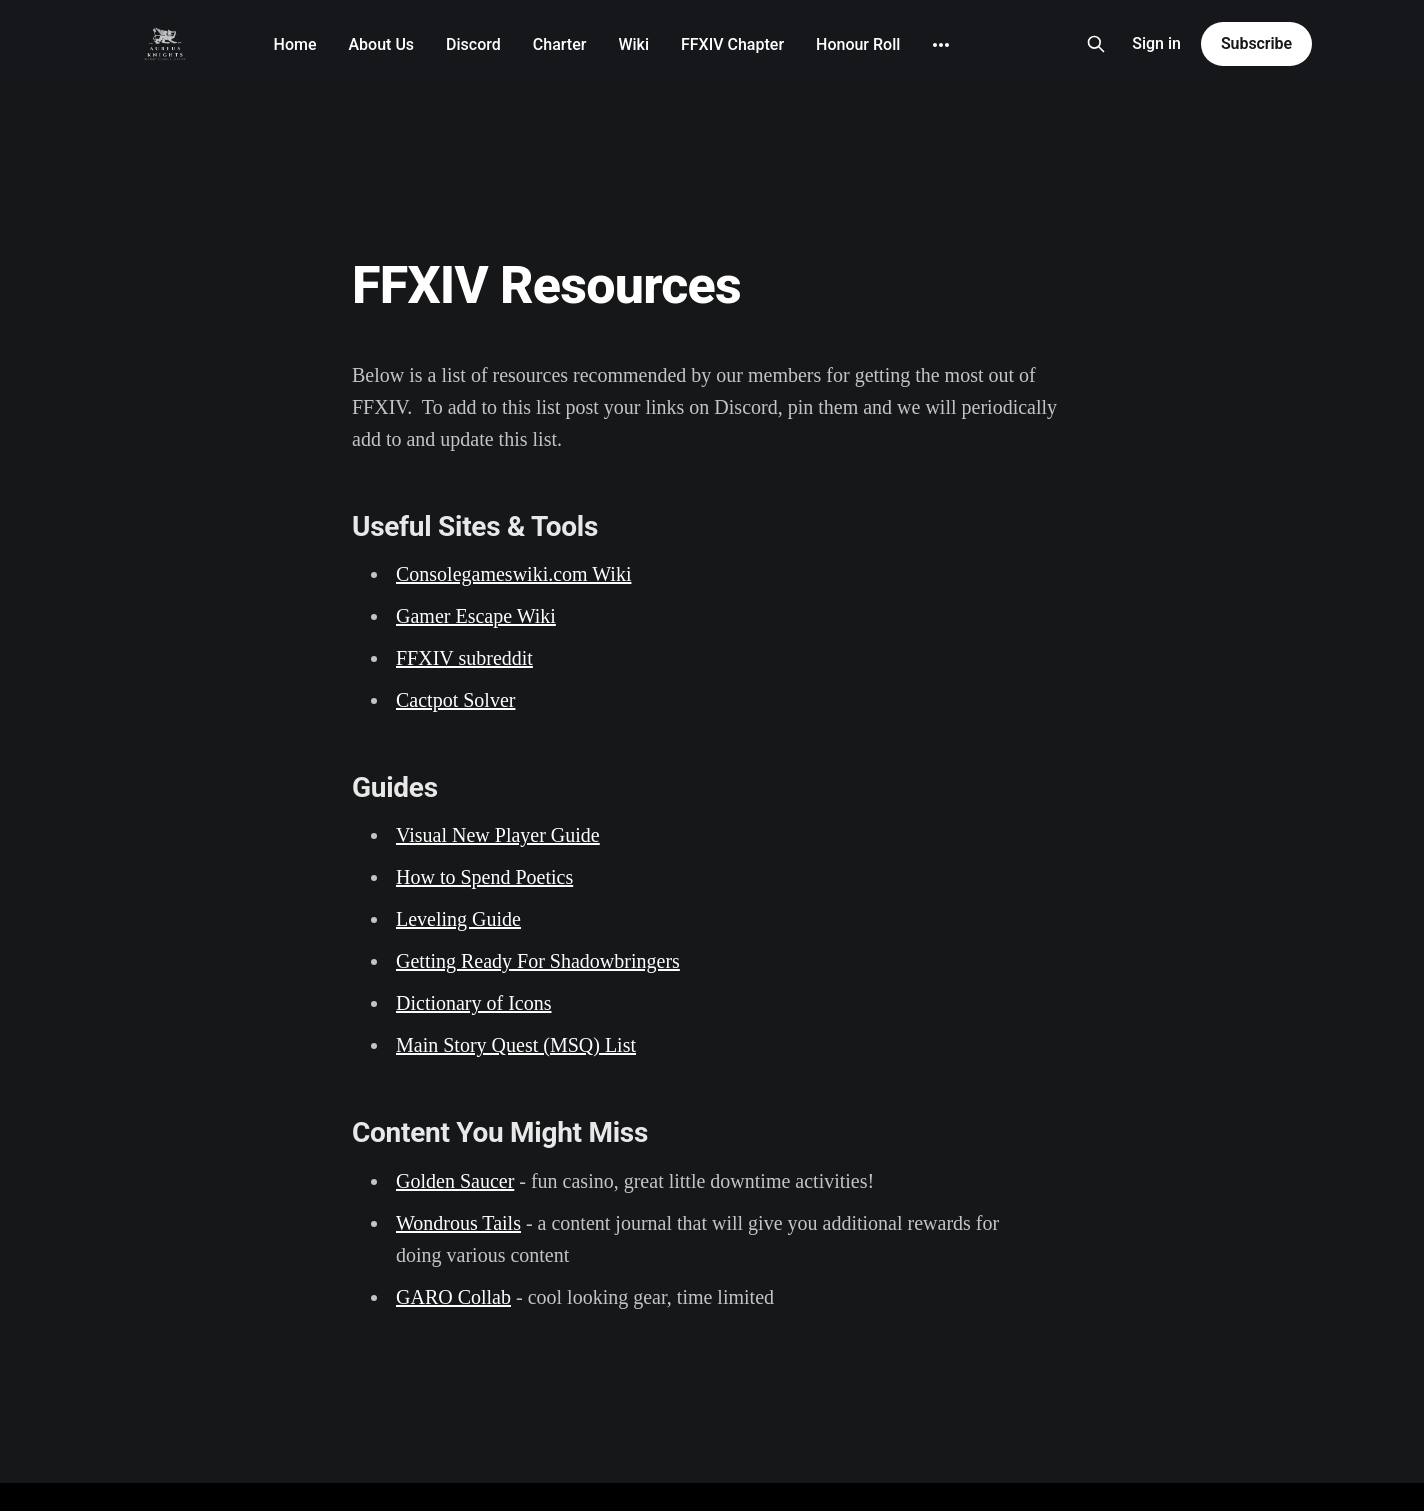  Describe the element at coordinates (538, 961) in the screenshot. I see `Getting Ready For Shadowbringers` at that location.